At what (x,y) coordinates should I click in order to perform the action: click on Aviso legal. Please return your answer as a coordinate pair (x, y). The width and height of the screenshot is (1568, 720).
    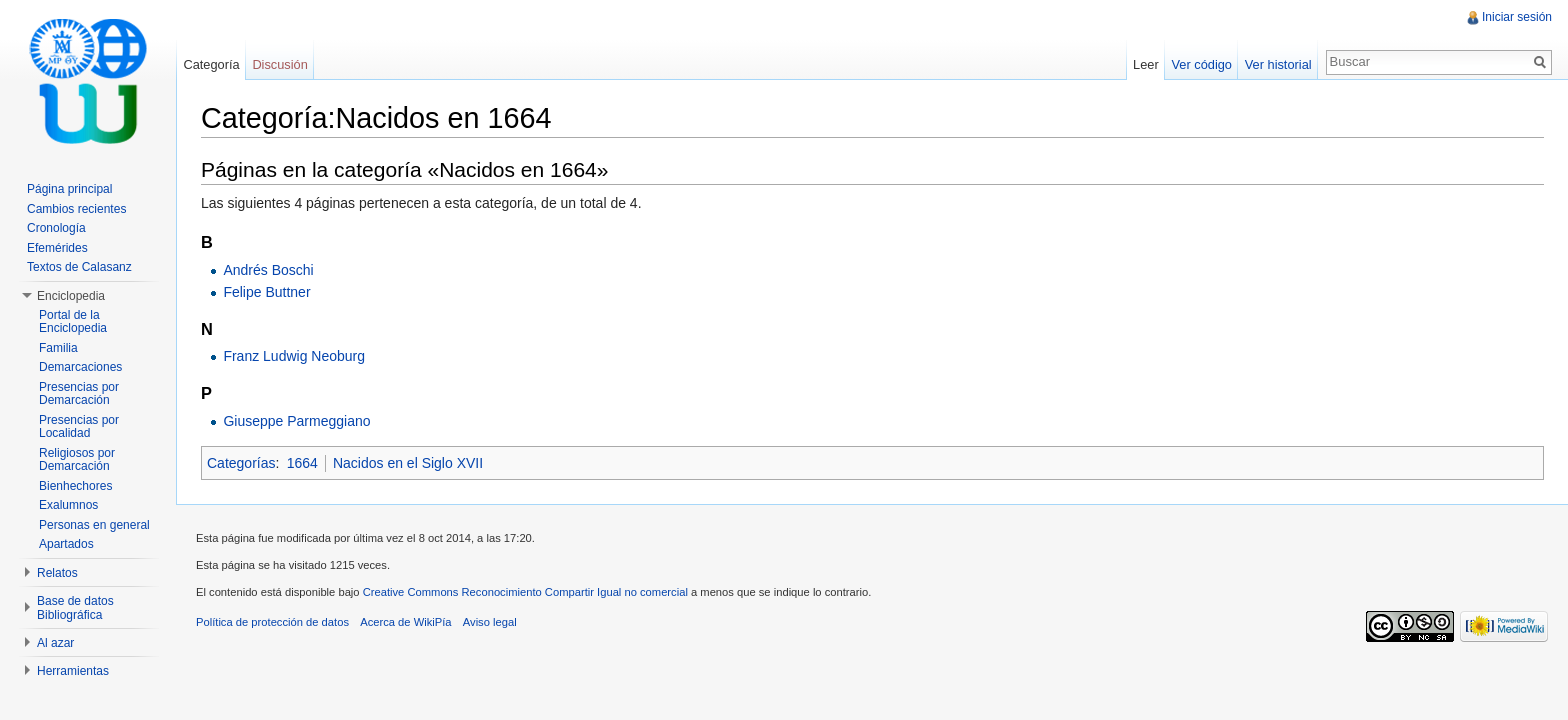
    Looking at the image, I should click on (490, 622).